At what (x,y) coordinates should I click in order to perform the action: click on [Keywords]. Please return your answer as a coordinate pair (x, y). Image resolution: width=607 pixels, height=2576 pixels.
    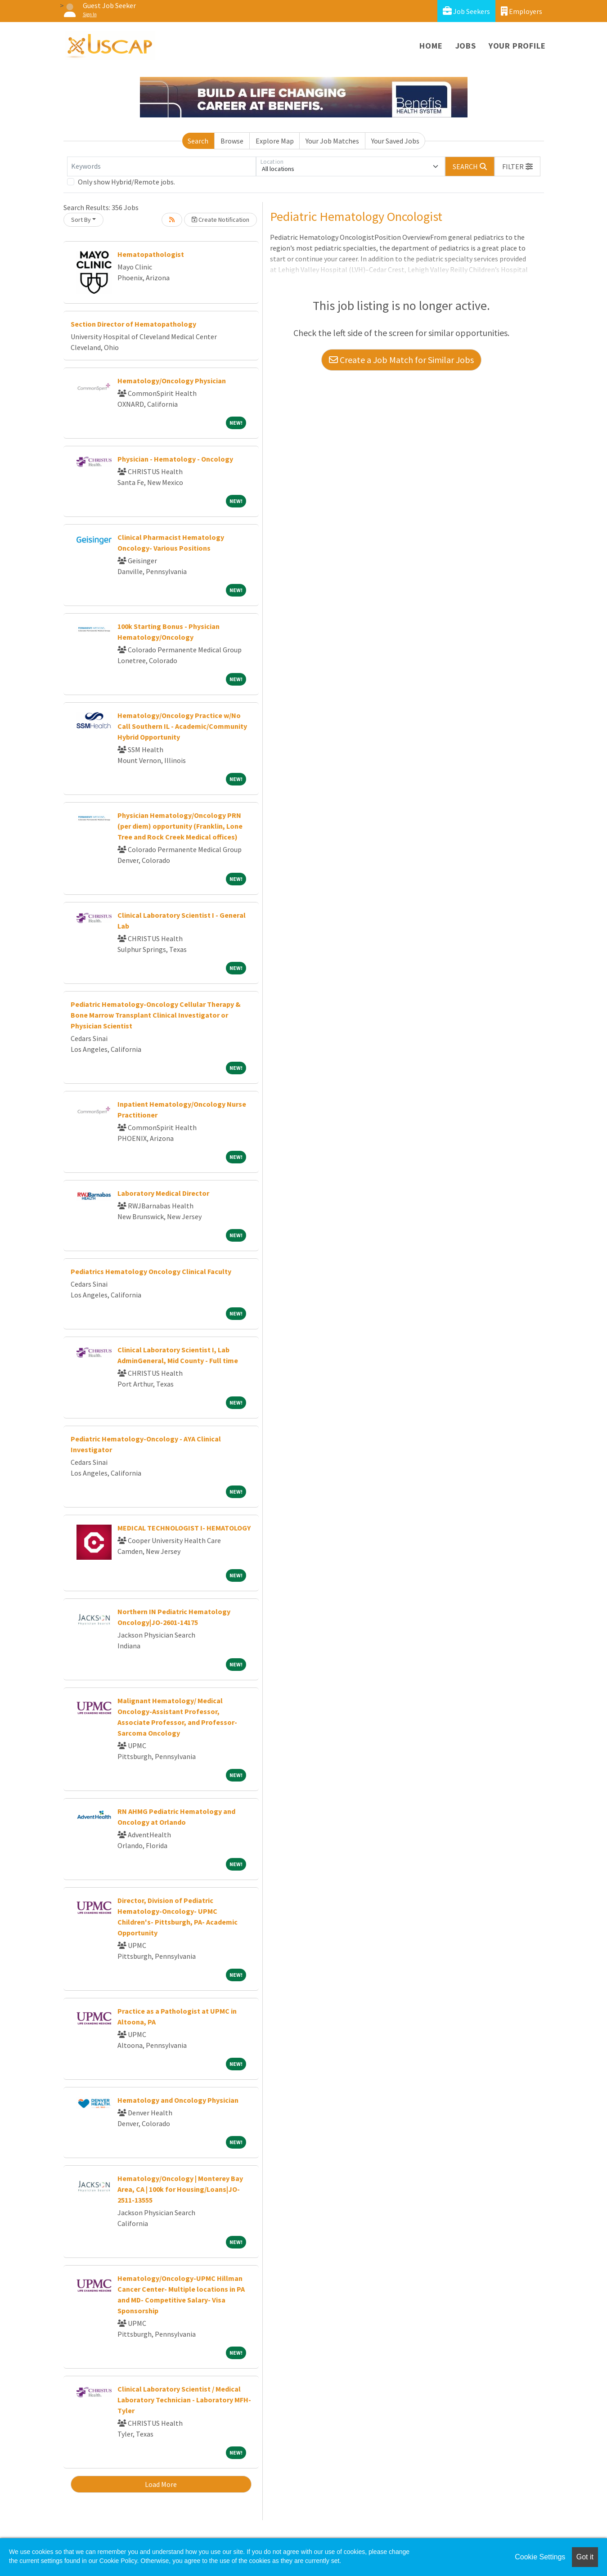
    Looking at the image, I should click on (161, 166).